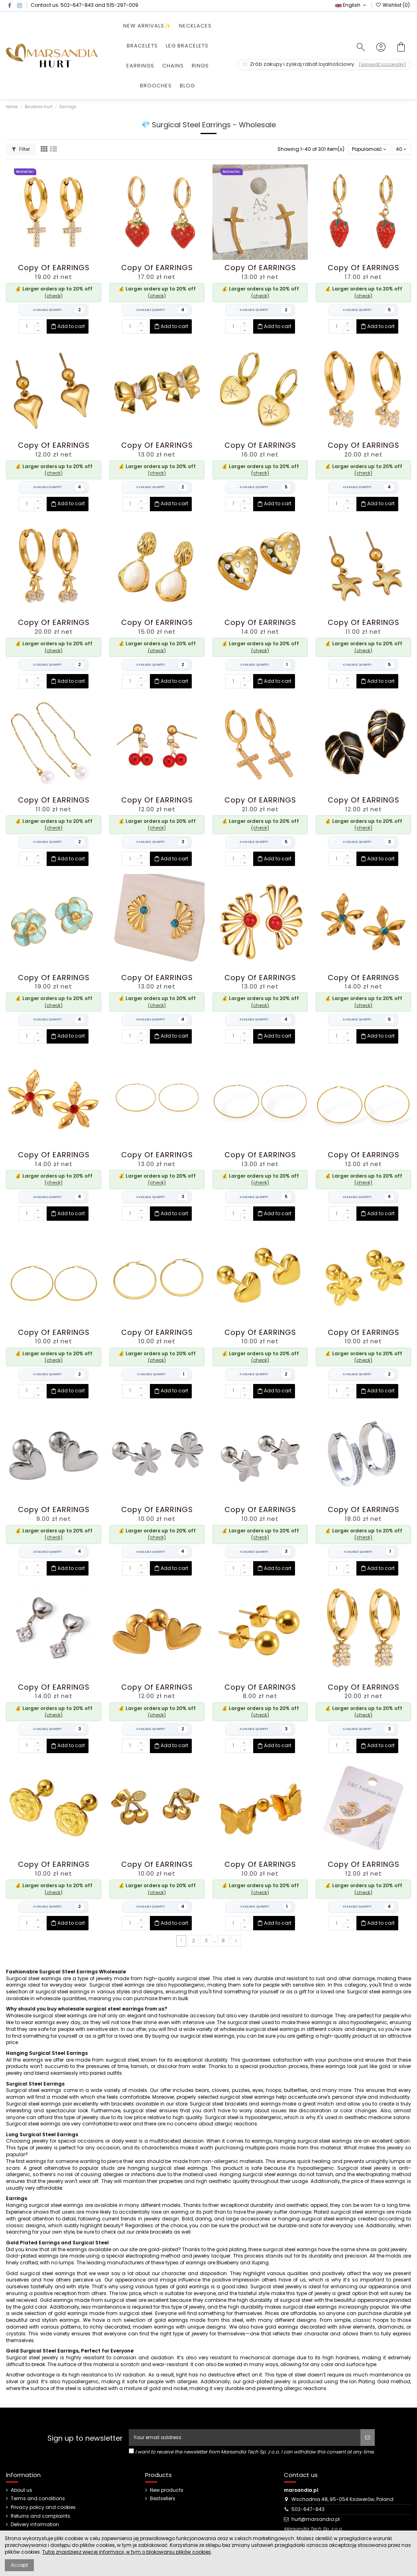  I want to click on About us, so click(21, 2490).